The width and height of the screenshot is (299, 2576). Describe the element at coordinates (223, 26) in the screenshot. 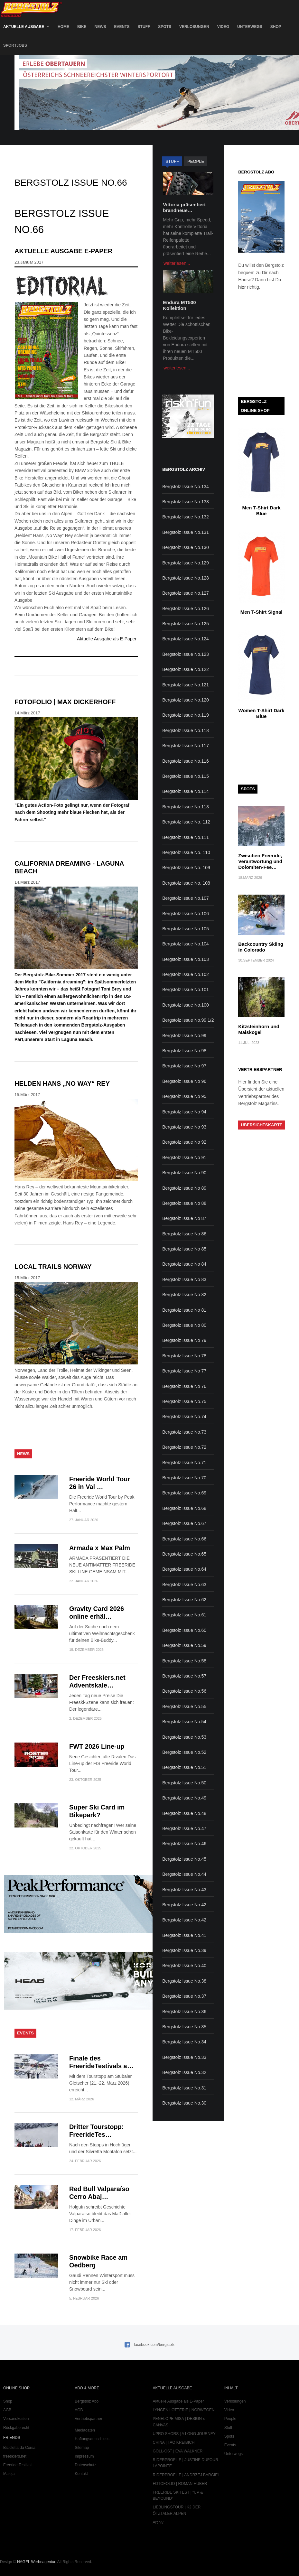

I see `Video` at that location.